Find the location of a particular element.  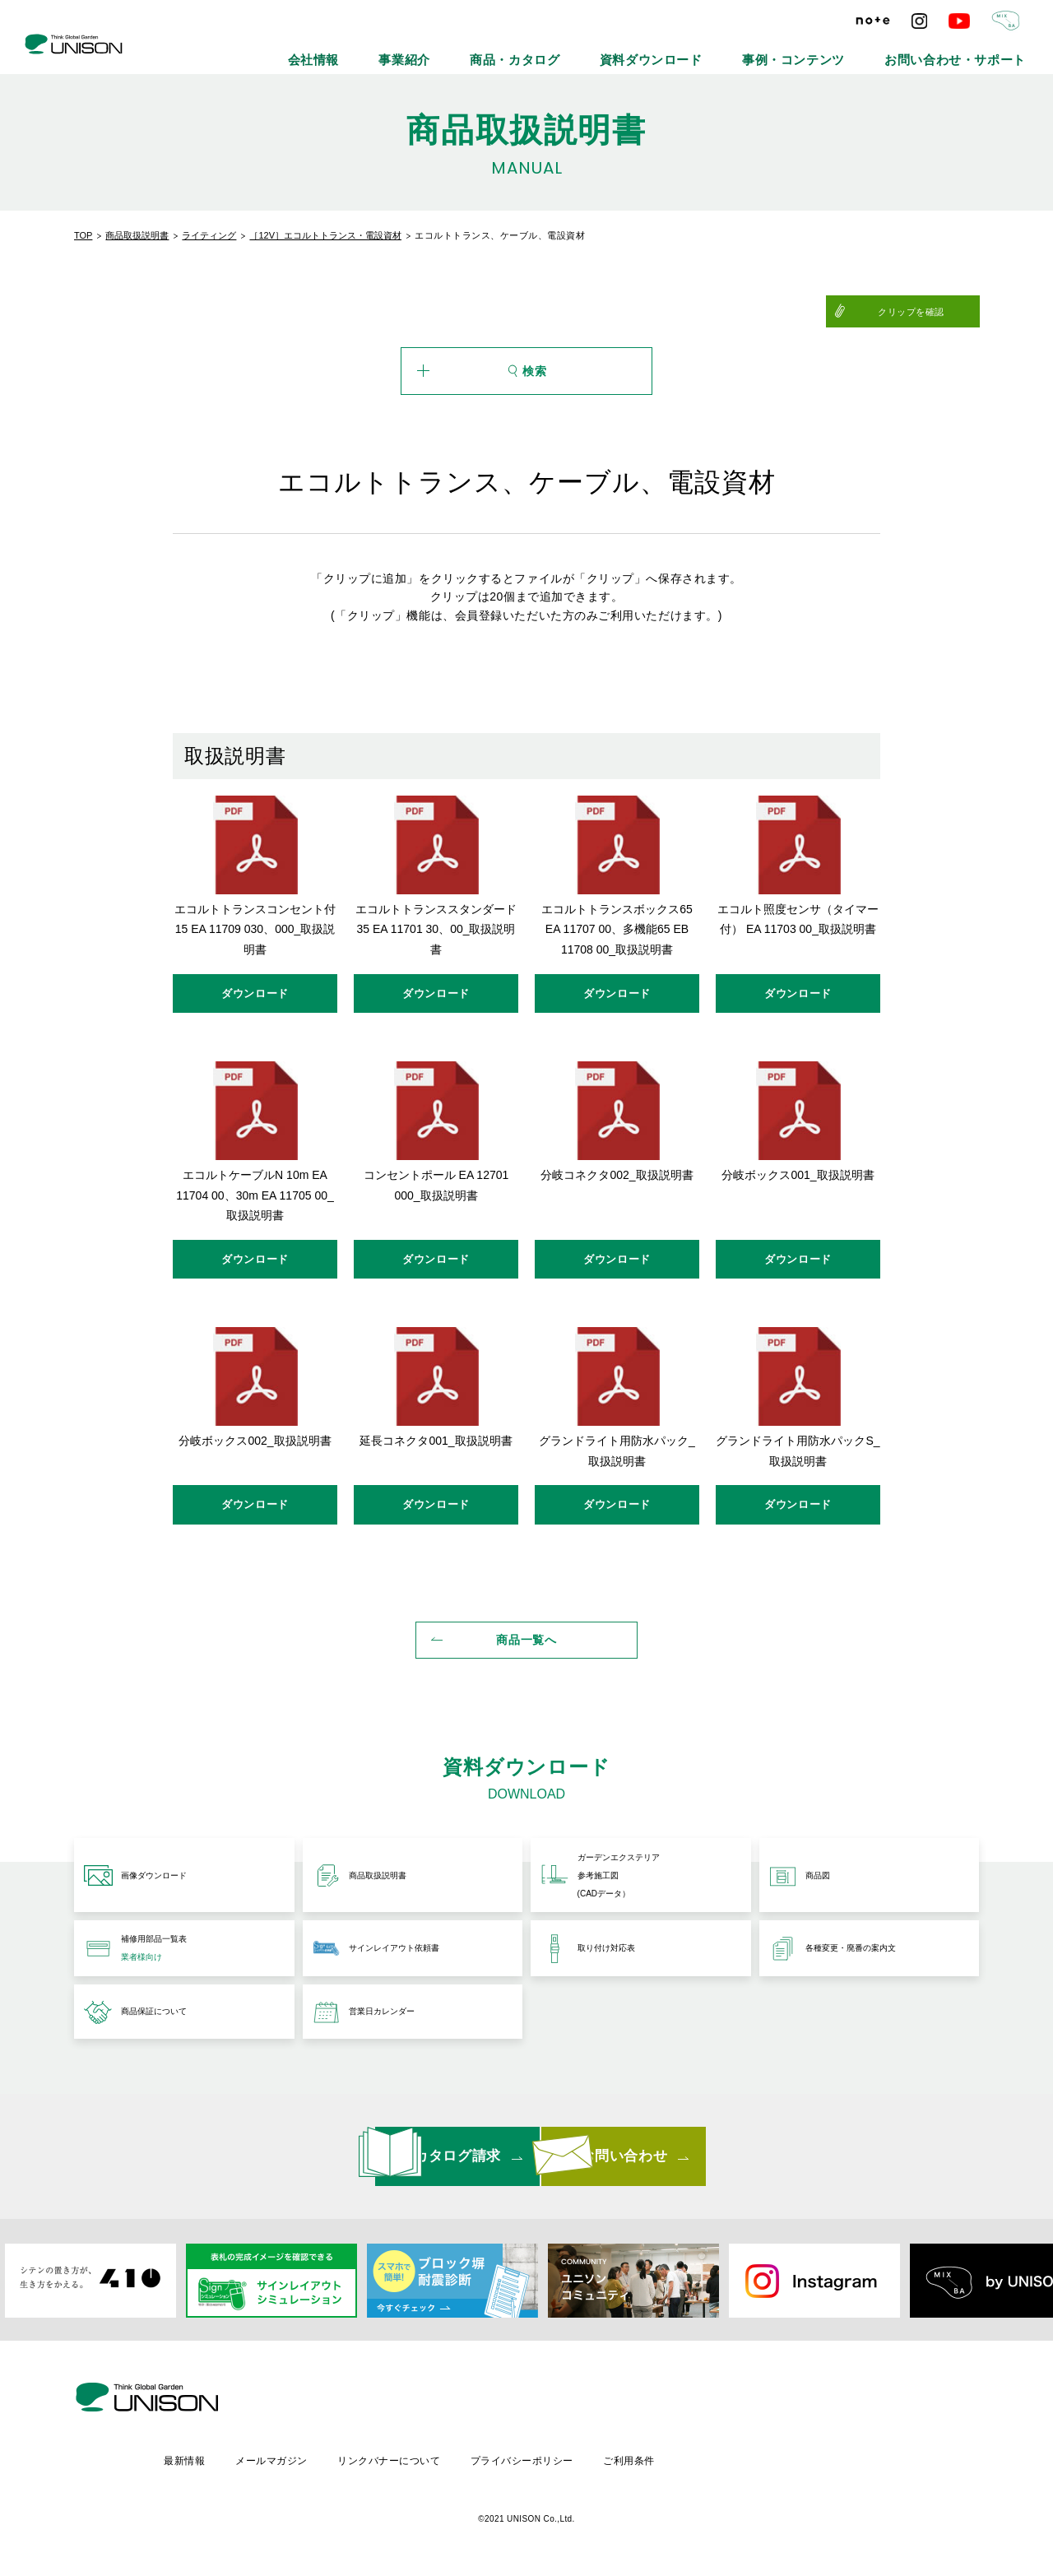

［12V］エコルトトランス・電設資材 is located at coordinates (325, 235).